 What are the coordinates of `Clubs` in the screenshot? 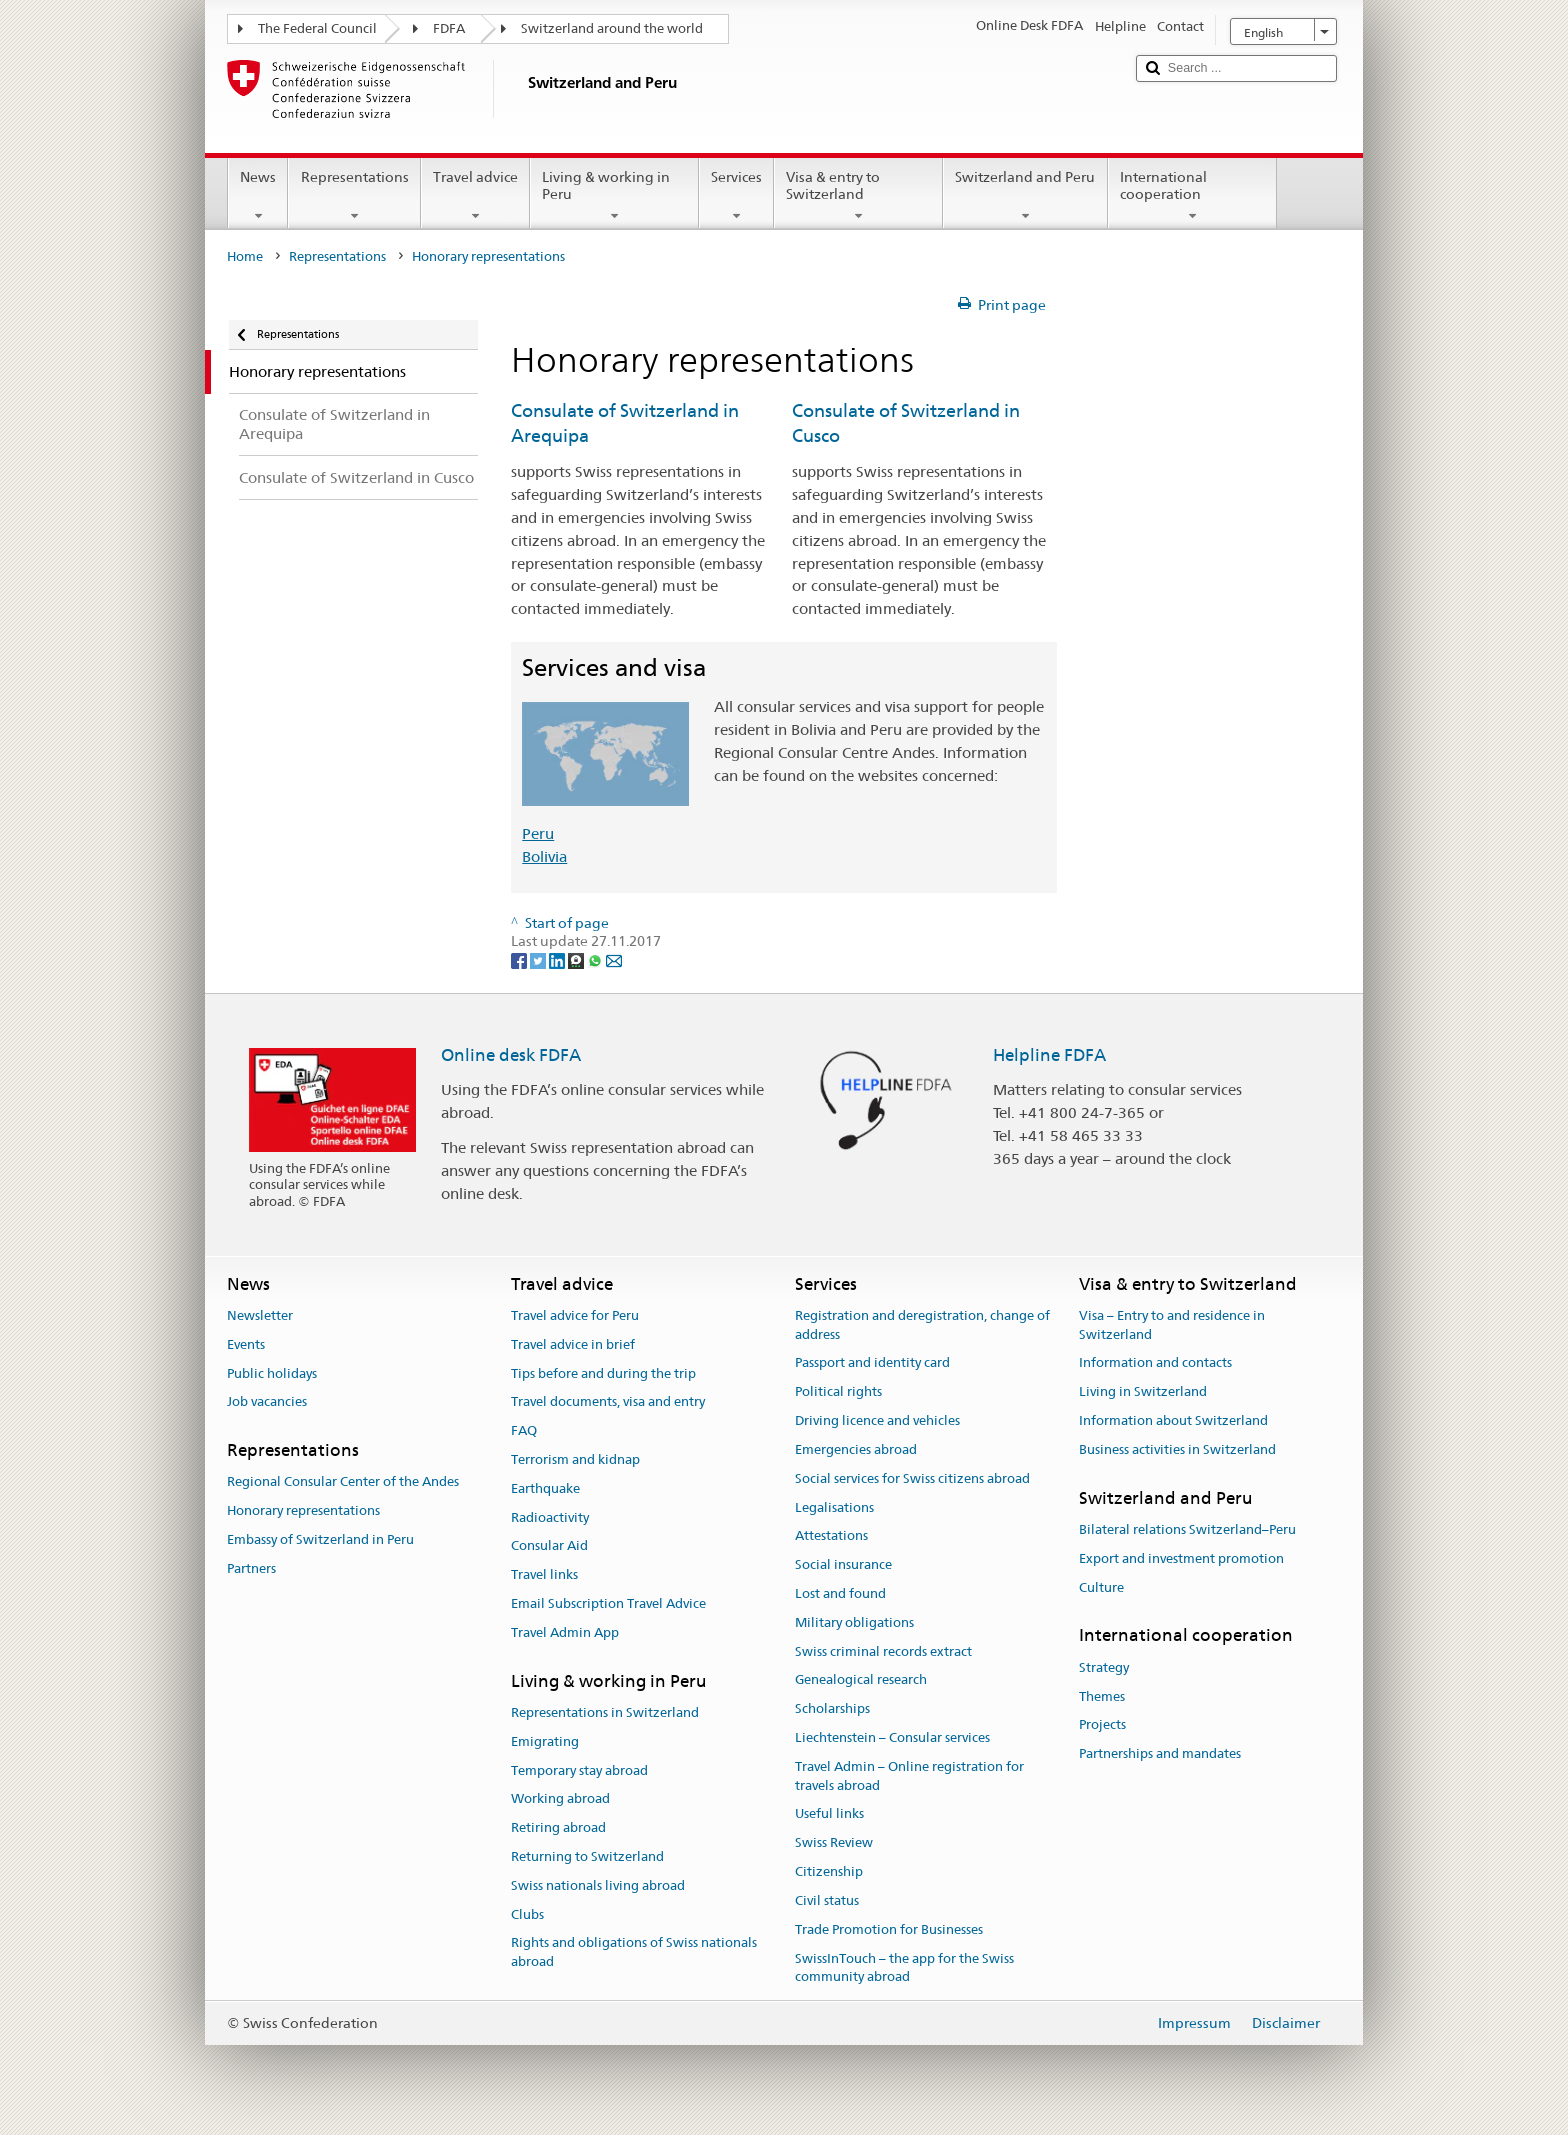 It's located at (527, 1914).